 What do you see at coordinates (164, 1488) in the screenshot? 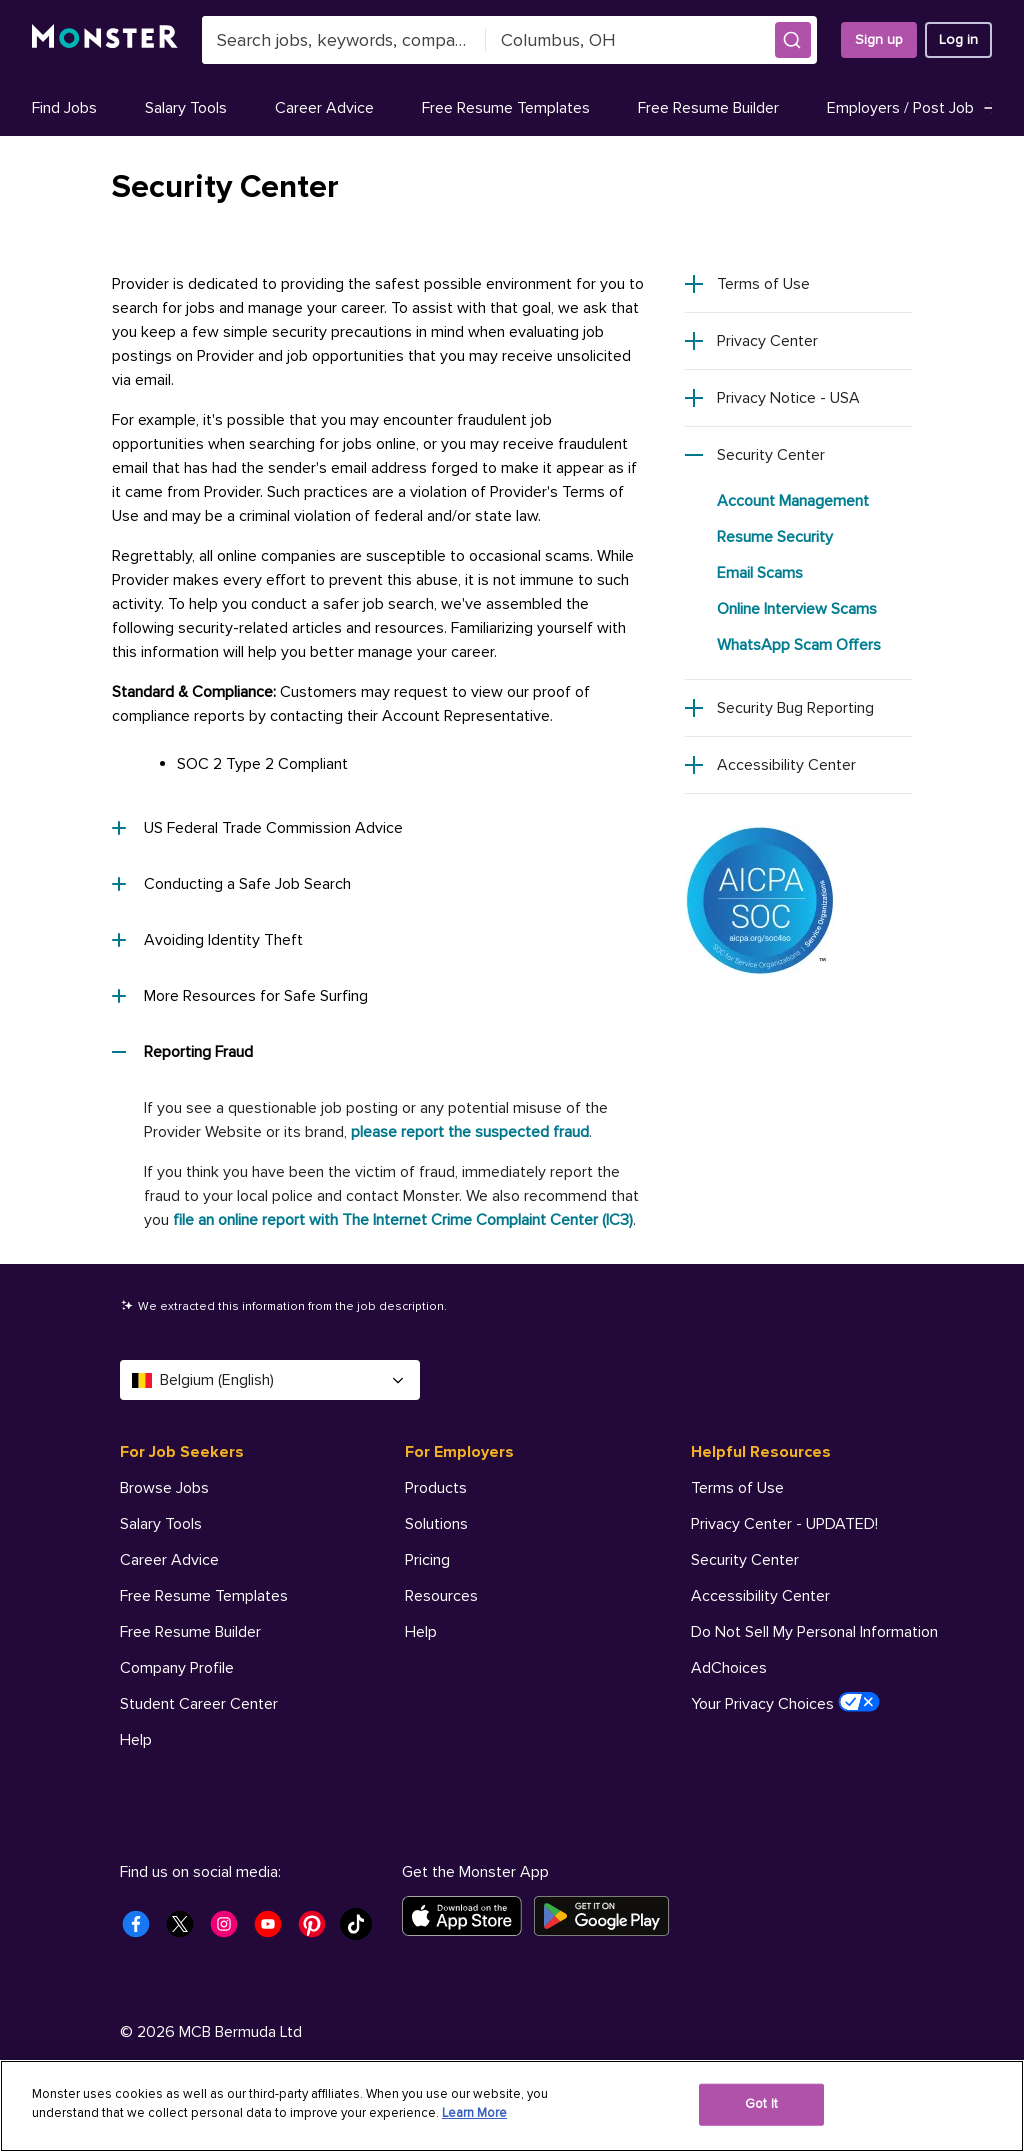
I see `Browse Jobs [For Job Seekers - Browse Jobs]` at bounding box center [164, 1488].